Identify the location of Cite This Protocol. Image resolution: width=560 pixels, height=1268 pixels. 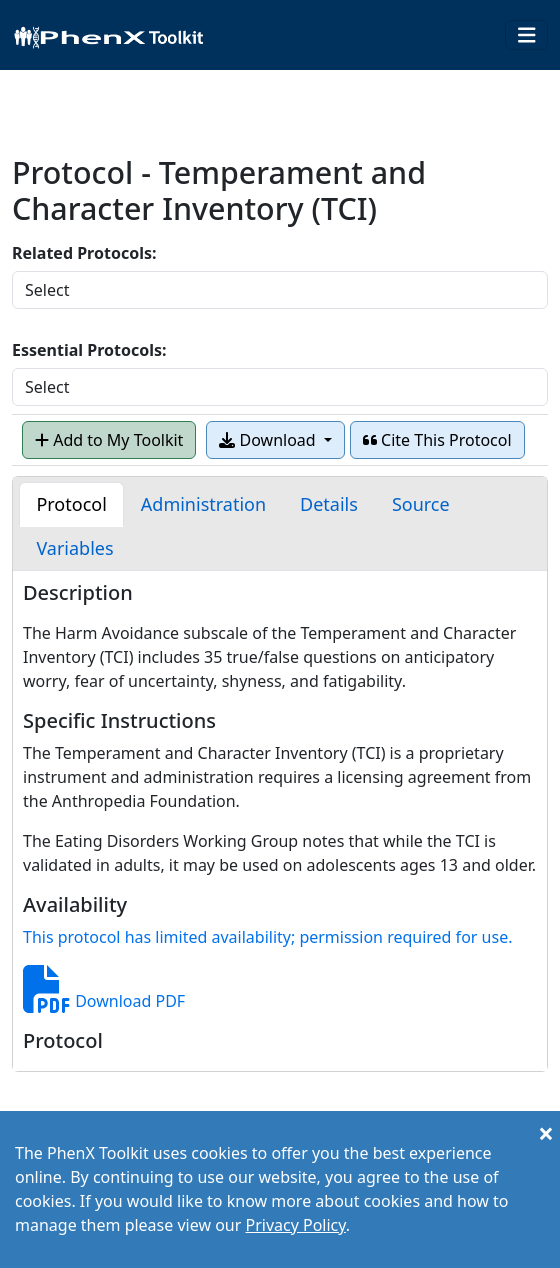
(437, 440).